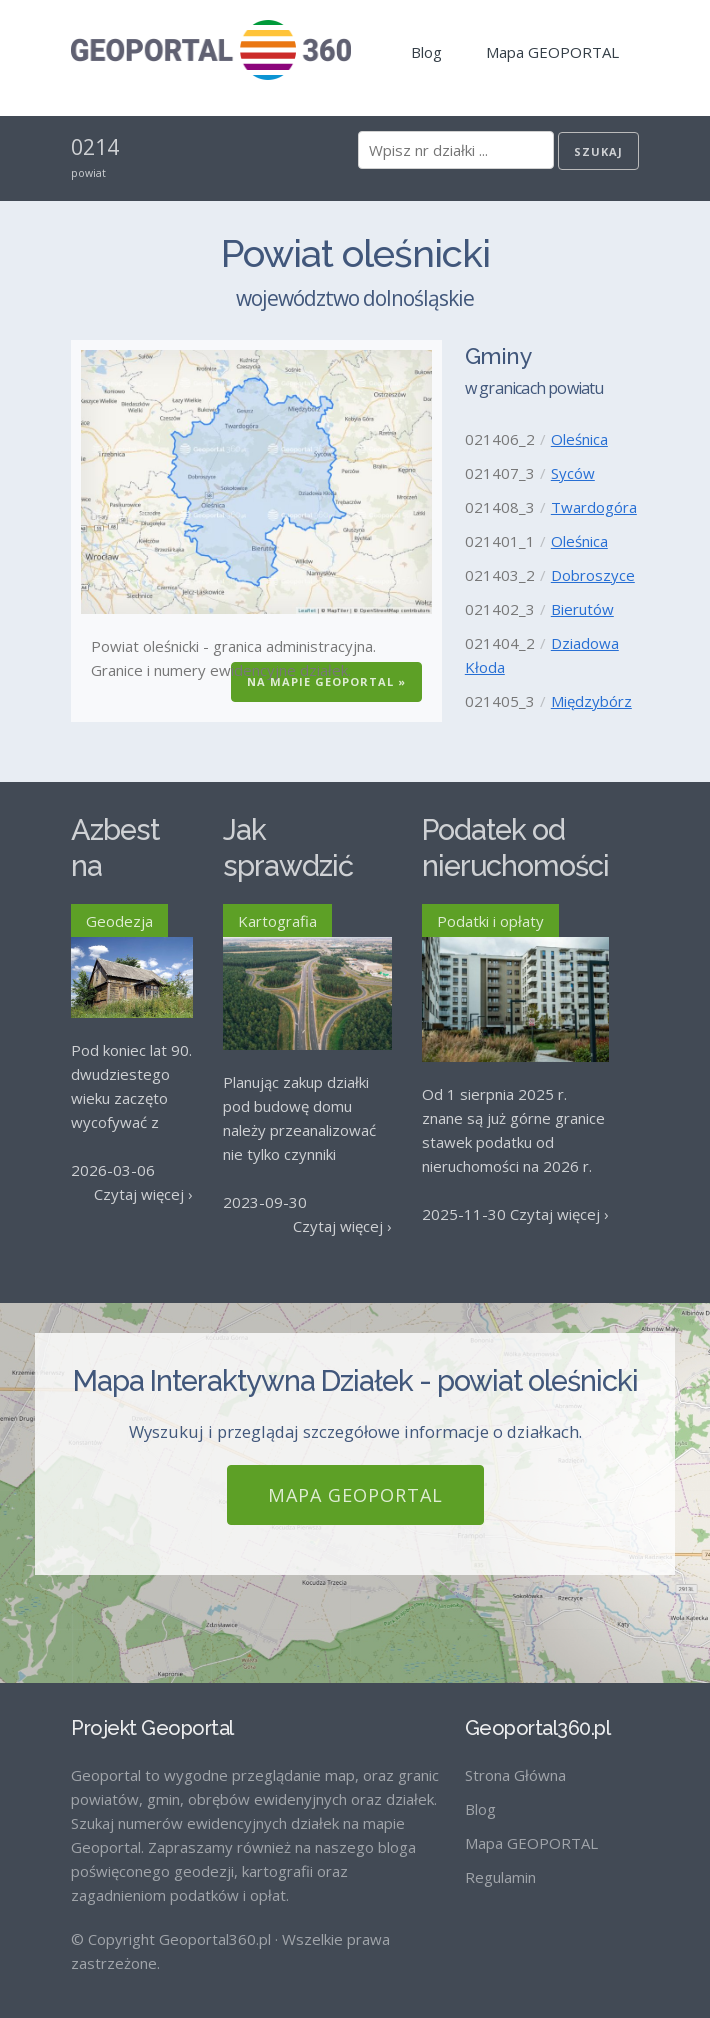 The image size is (710, 2018). Describe the element at coordinates (119, 921) in the screenshot. I see `Geodezja` at that location.